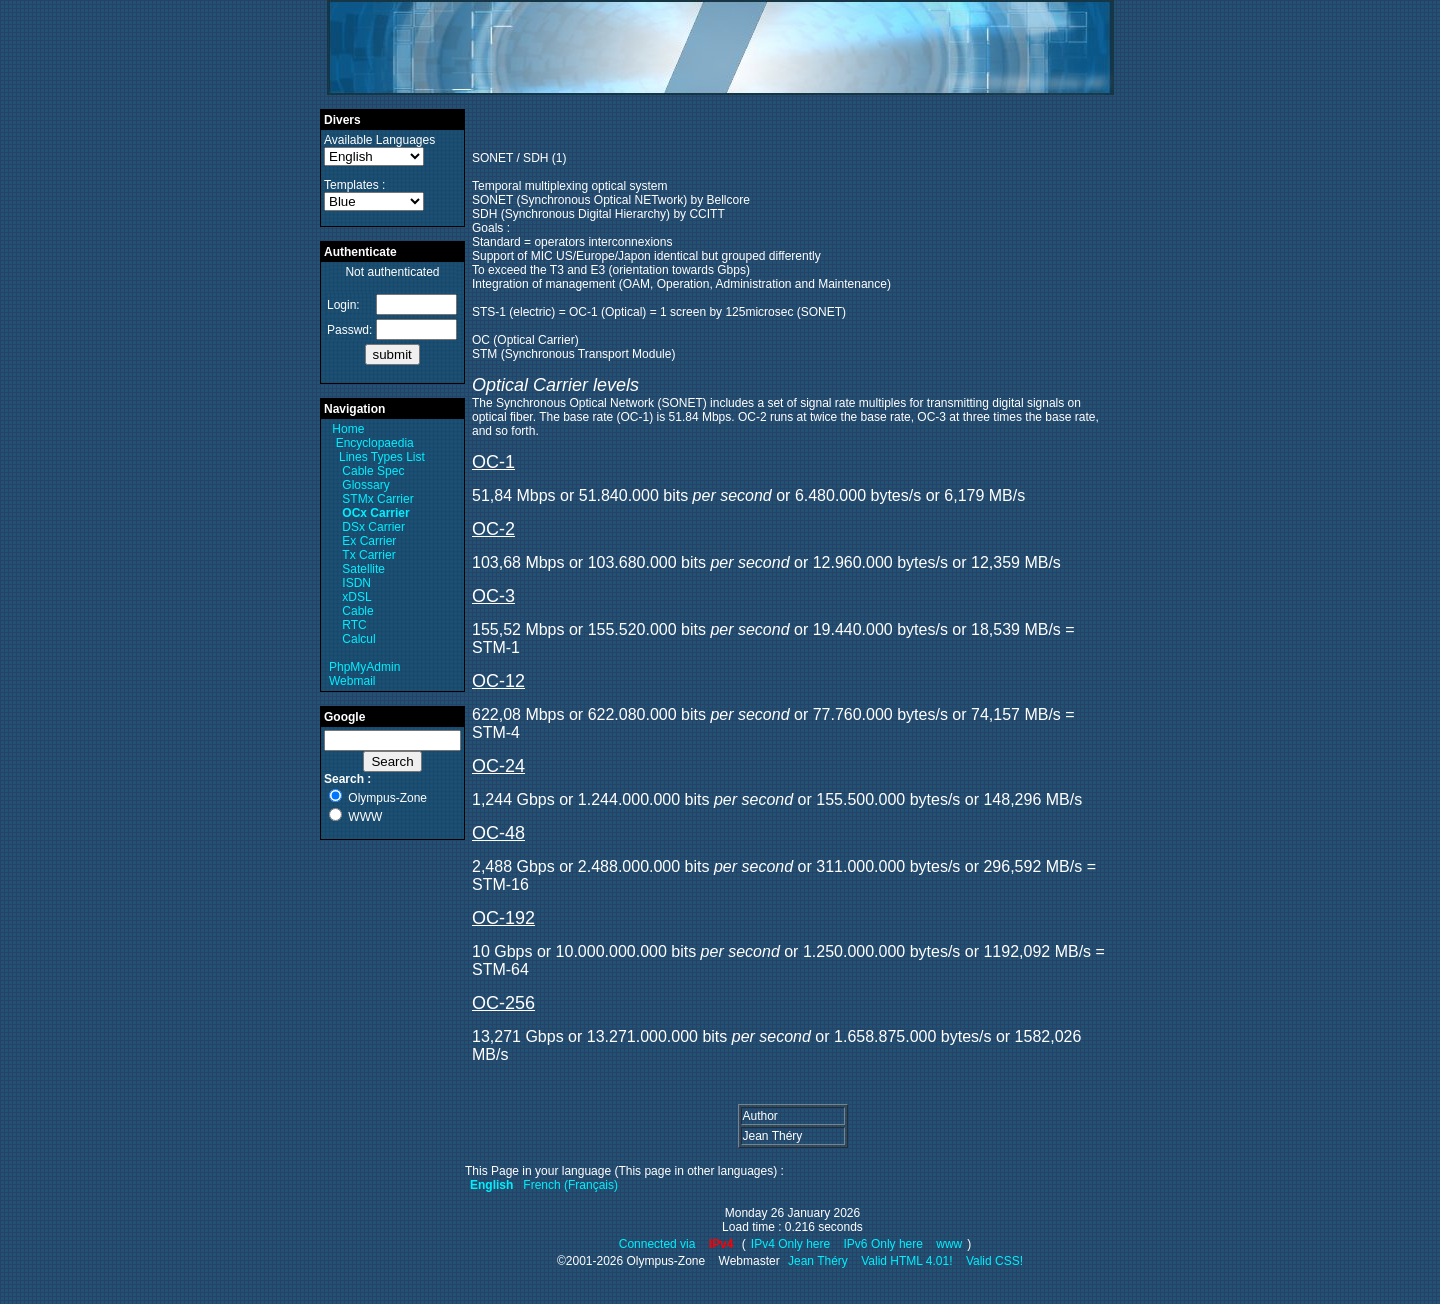 The height and width of the screenshot is (1304, 1440). What do you see at coordinates (348, 429) in the screenshot?
I see `Home` at bounding box center [348, 429].